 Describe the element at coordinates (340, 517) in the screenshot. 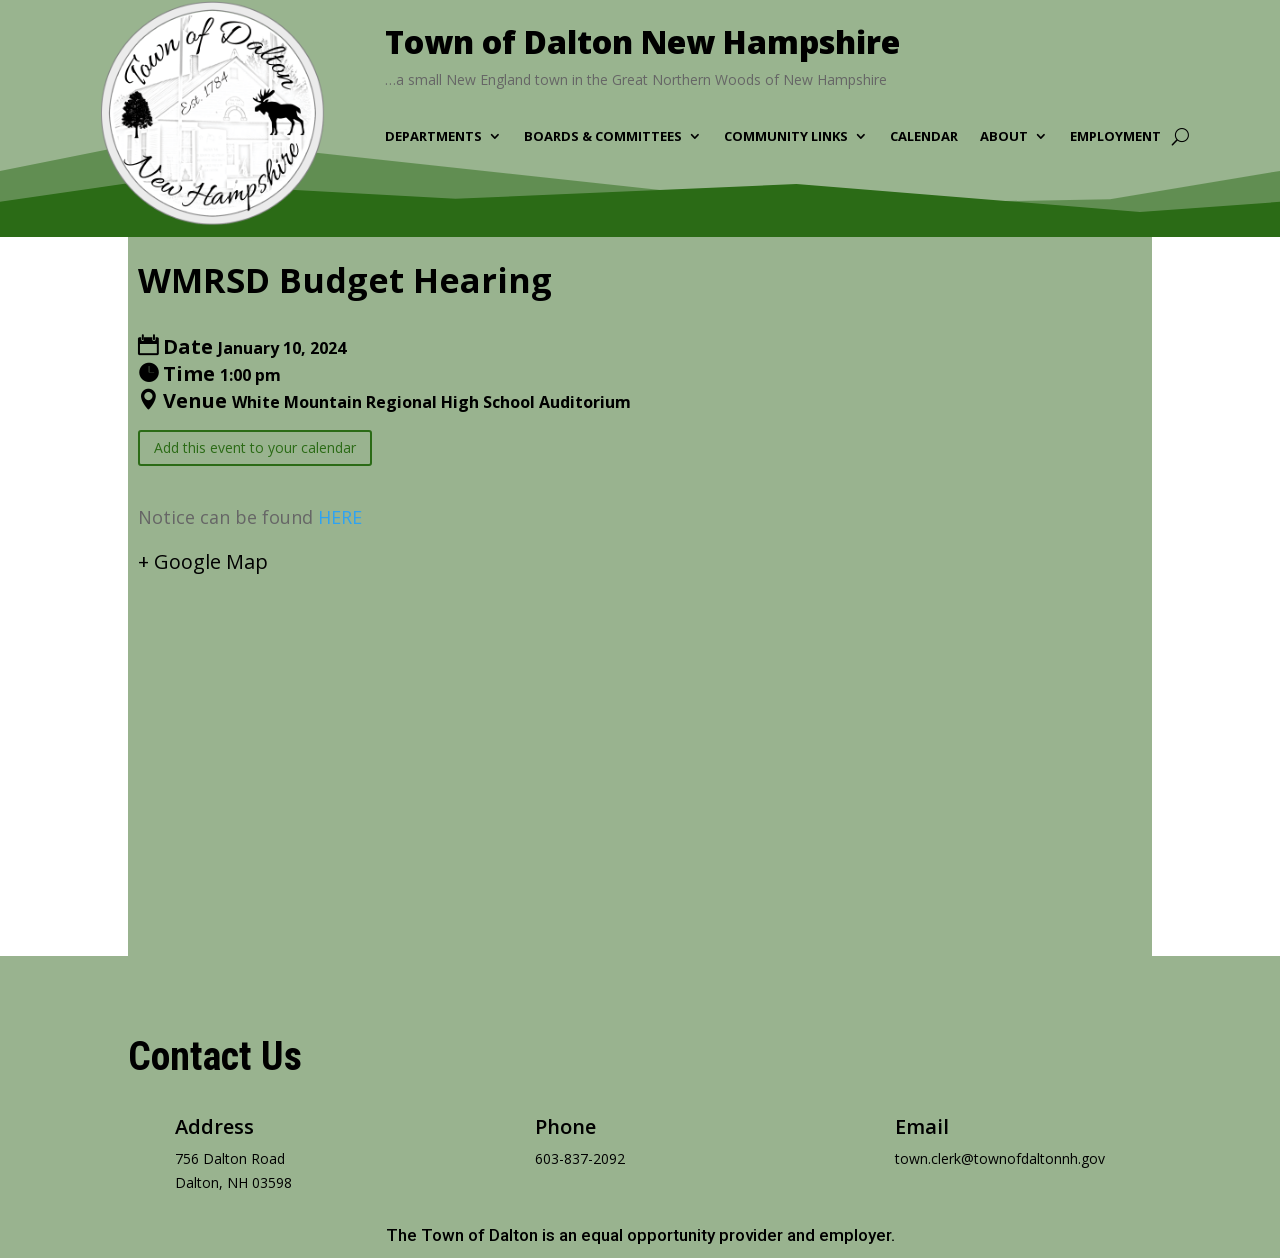

I see `HERE` at that location.